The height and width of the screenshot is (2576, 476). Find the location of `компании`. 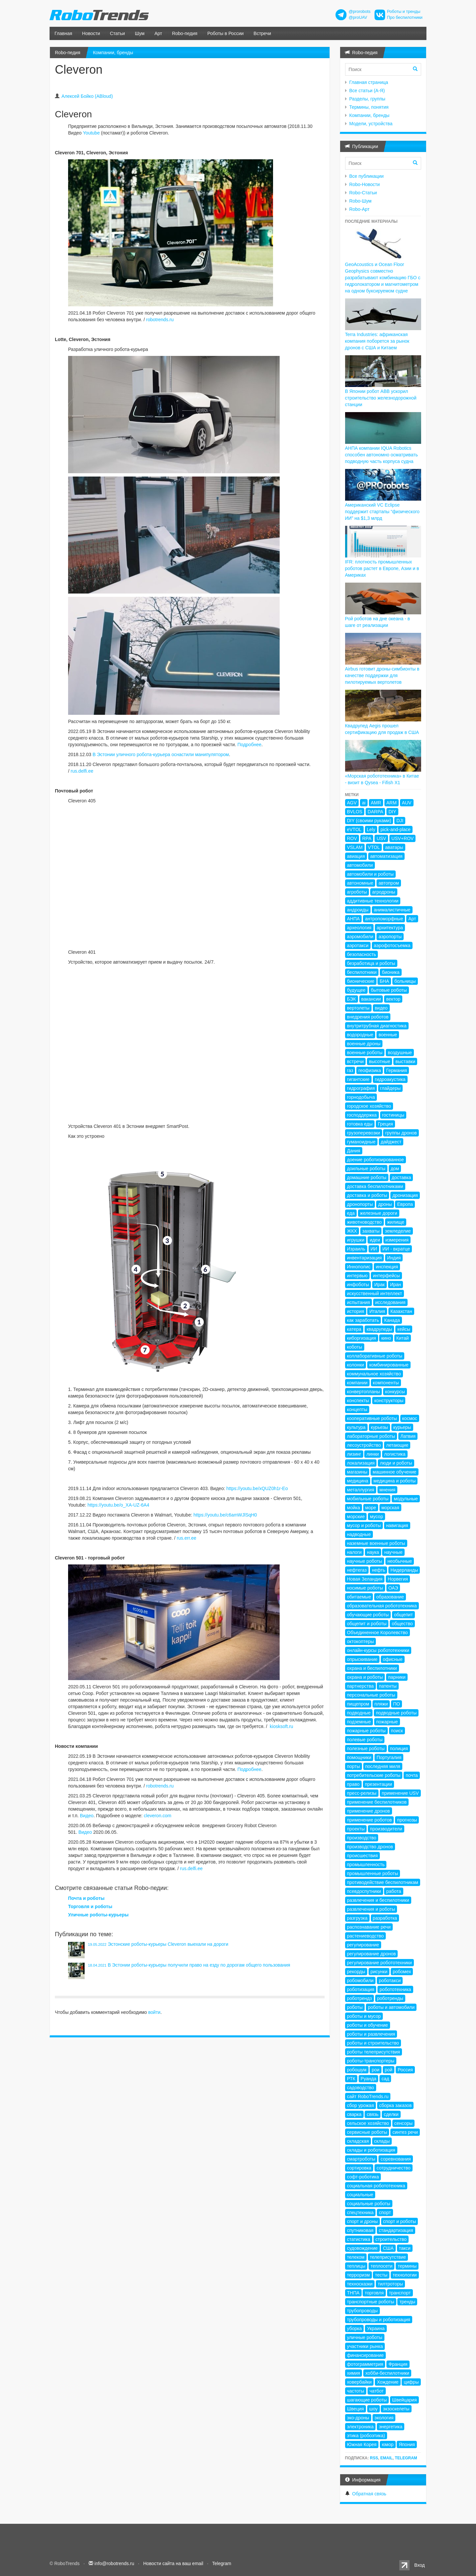

компании is located at coordinates (357, 1382).